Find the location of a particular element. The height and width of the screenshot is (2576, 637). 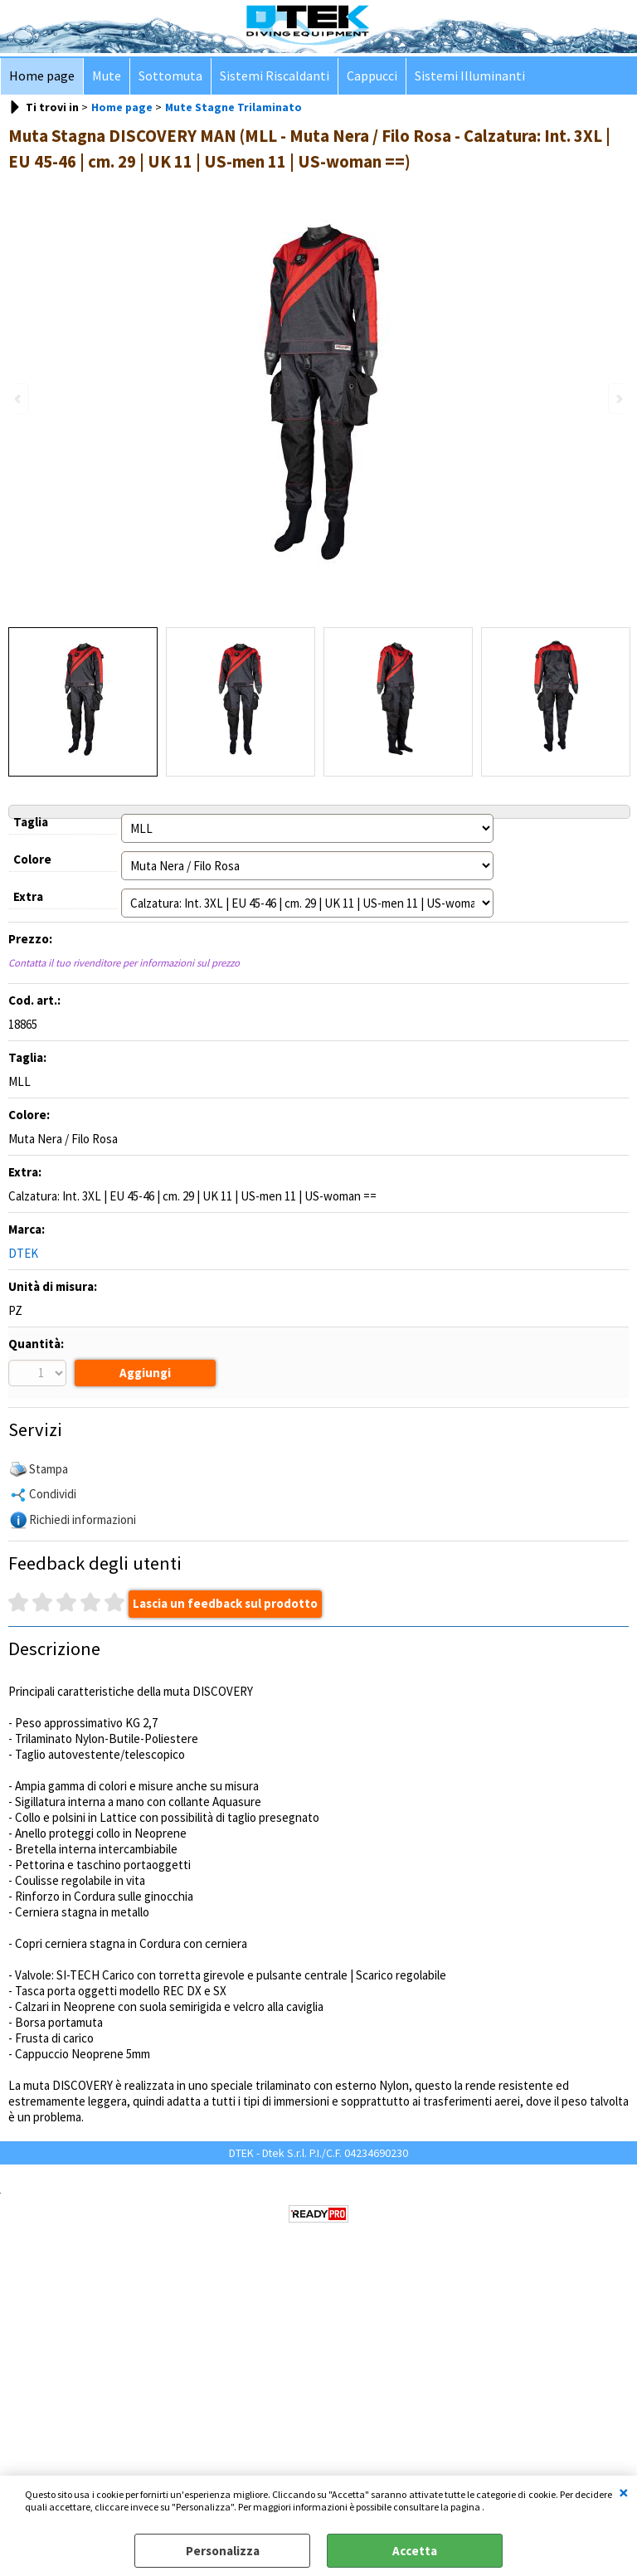

Cappucci is located at coordinates (372, 76).